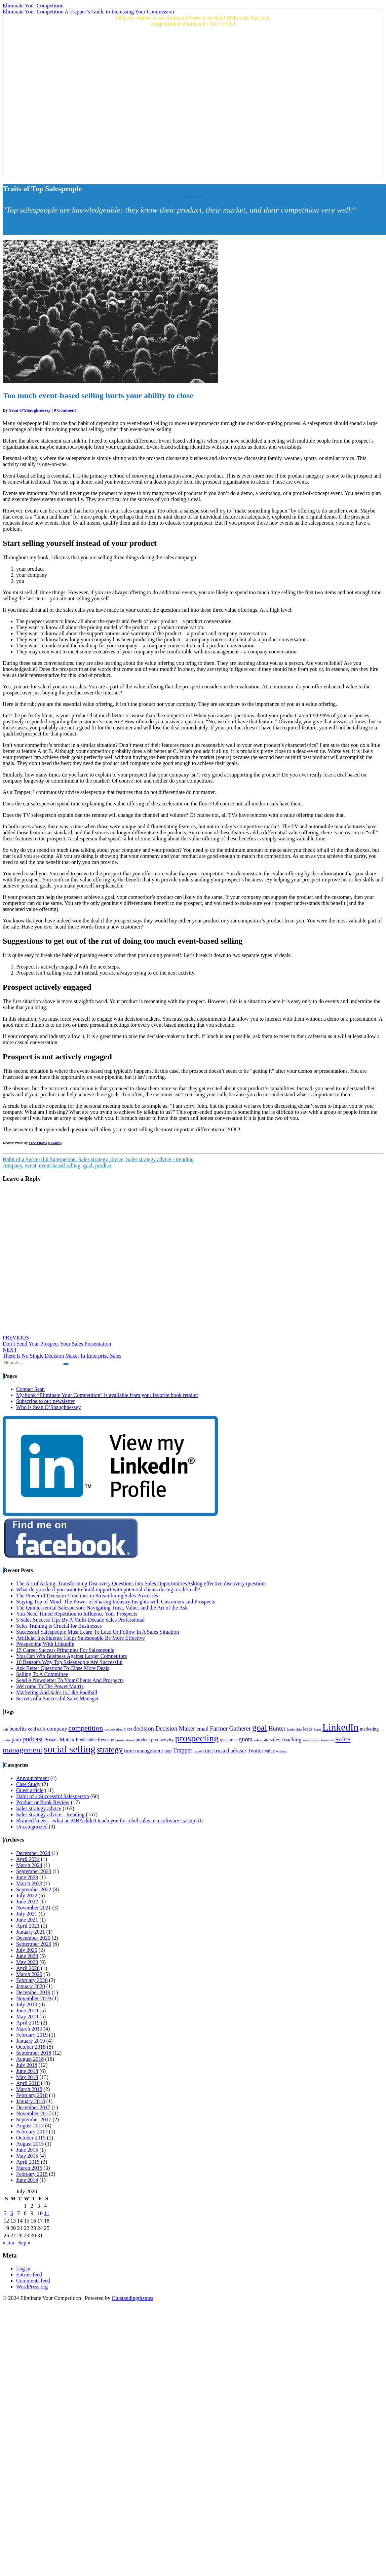 The height and width of the screenshot is (2576, 386). What do you see at coordinates (29, 2274) in the screenshot?
I see `Entries feed` at bounding box center [29, 2274].